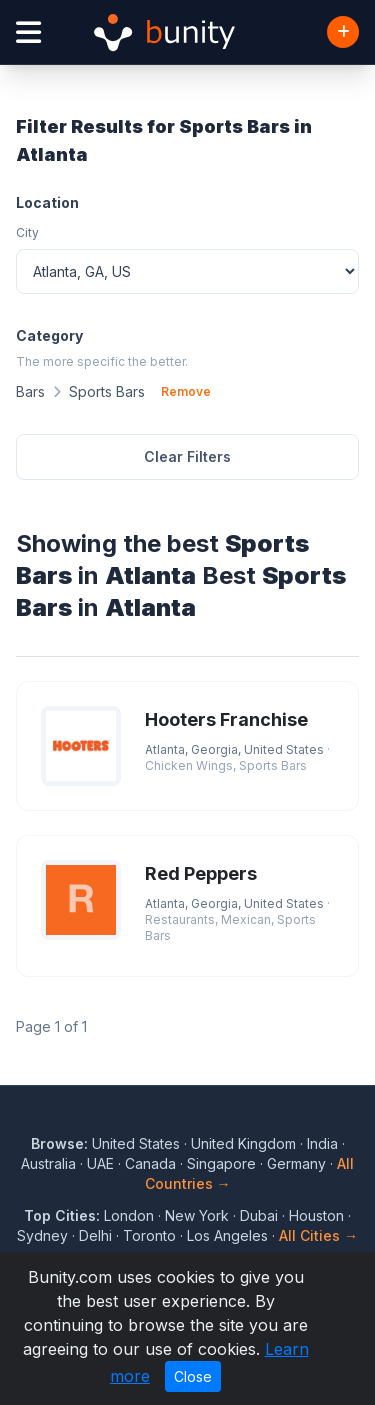 This screenshot has height=1405, width=375. I want to click on Australia, so click(48, 1163).